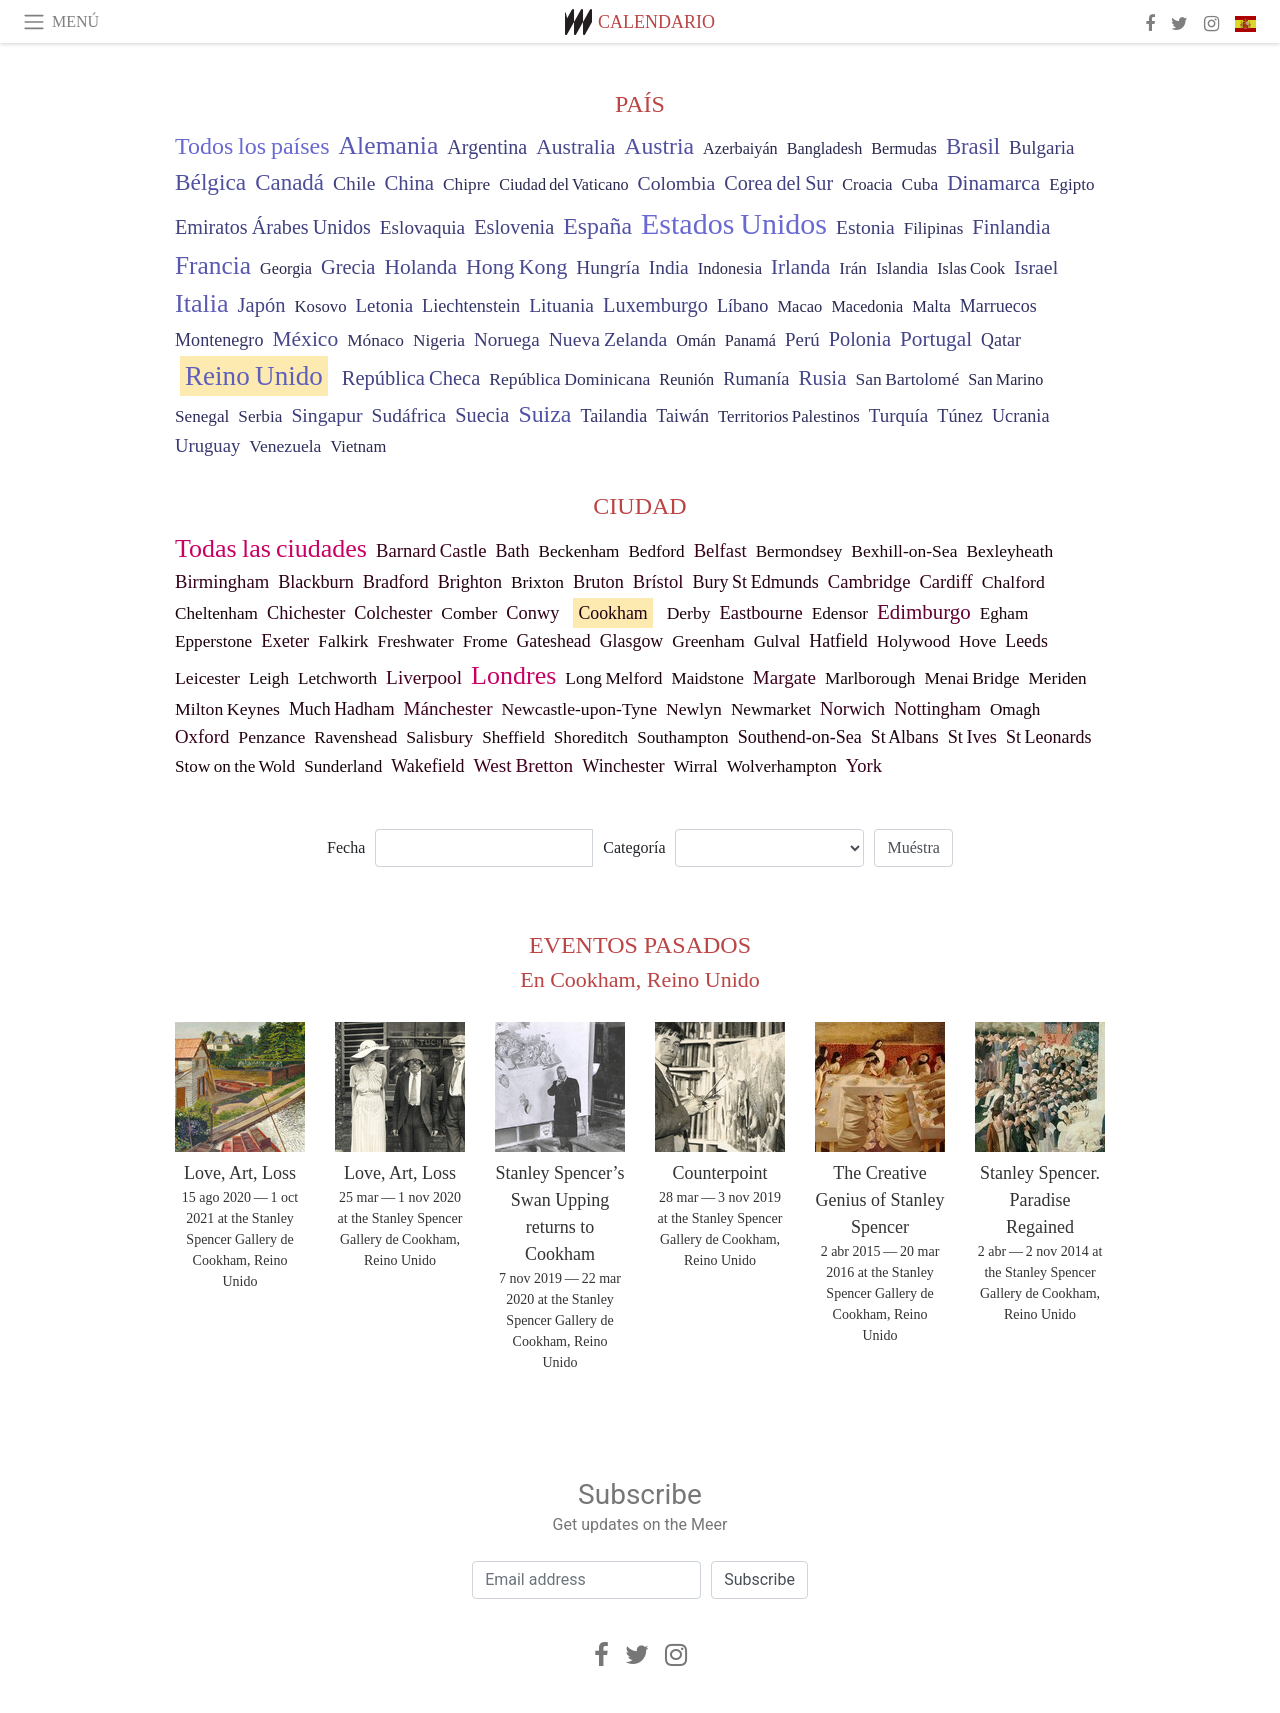  Describe the element at coordinates (669, 267) in the screenshot. I see `India` at that location.